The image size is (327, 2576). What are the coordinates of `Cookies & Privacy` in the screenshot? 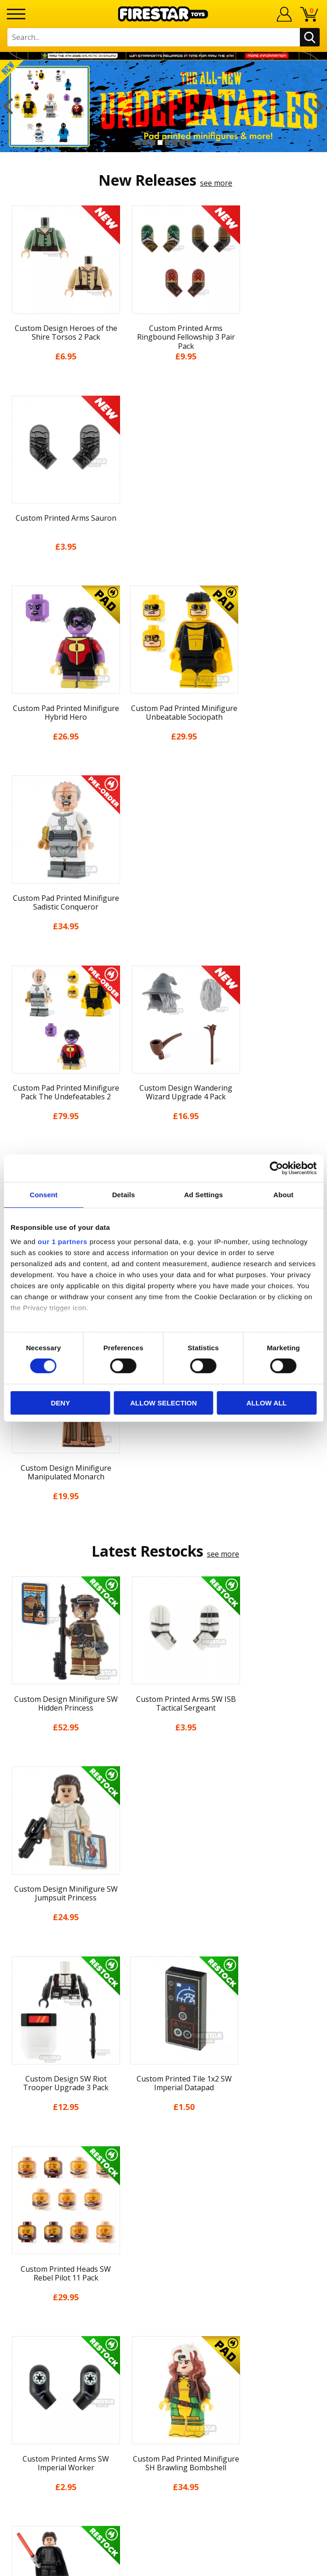 It's located at (163, 2169).